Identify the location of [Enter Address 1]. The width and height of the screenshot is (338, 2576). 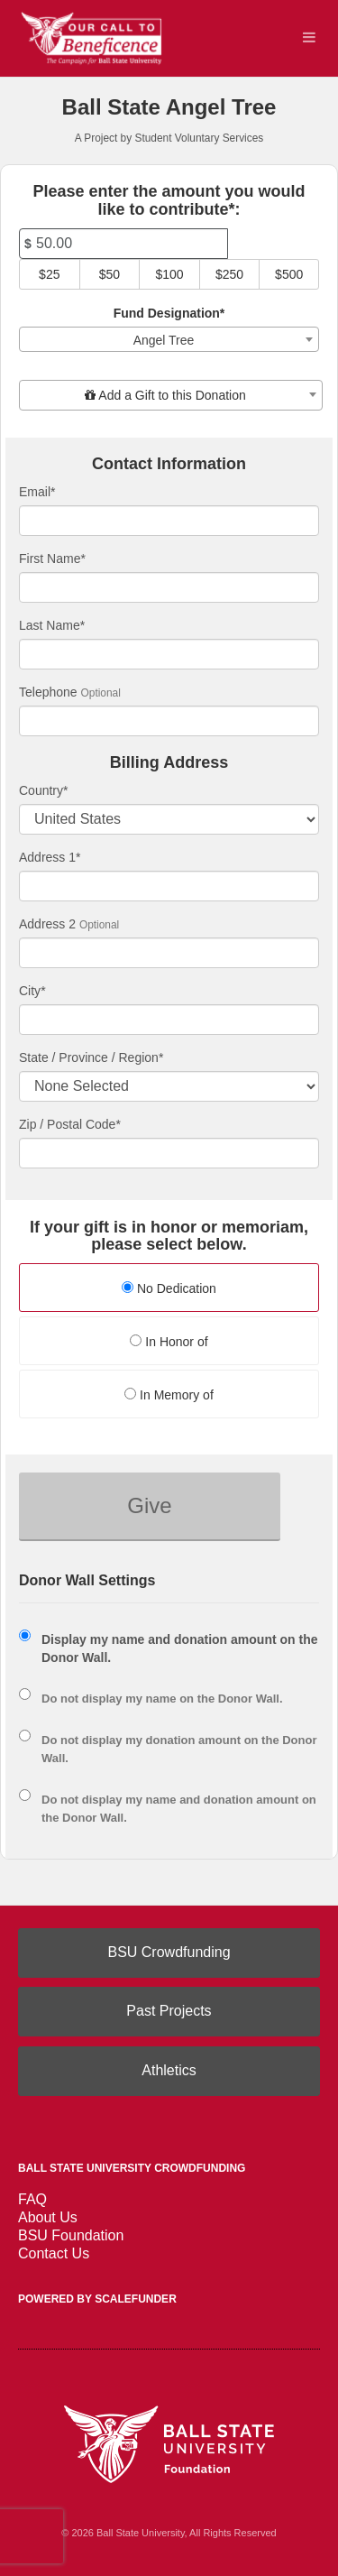
(169, 886).